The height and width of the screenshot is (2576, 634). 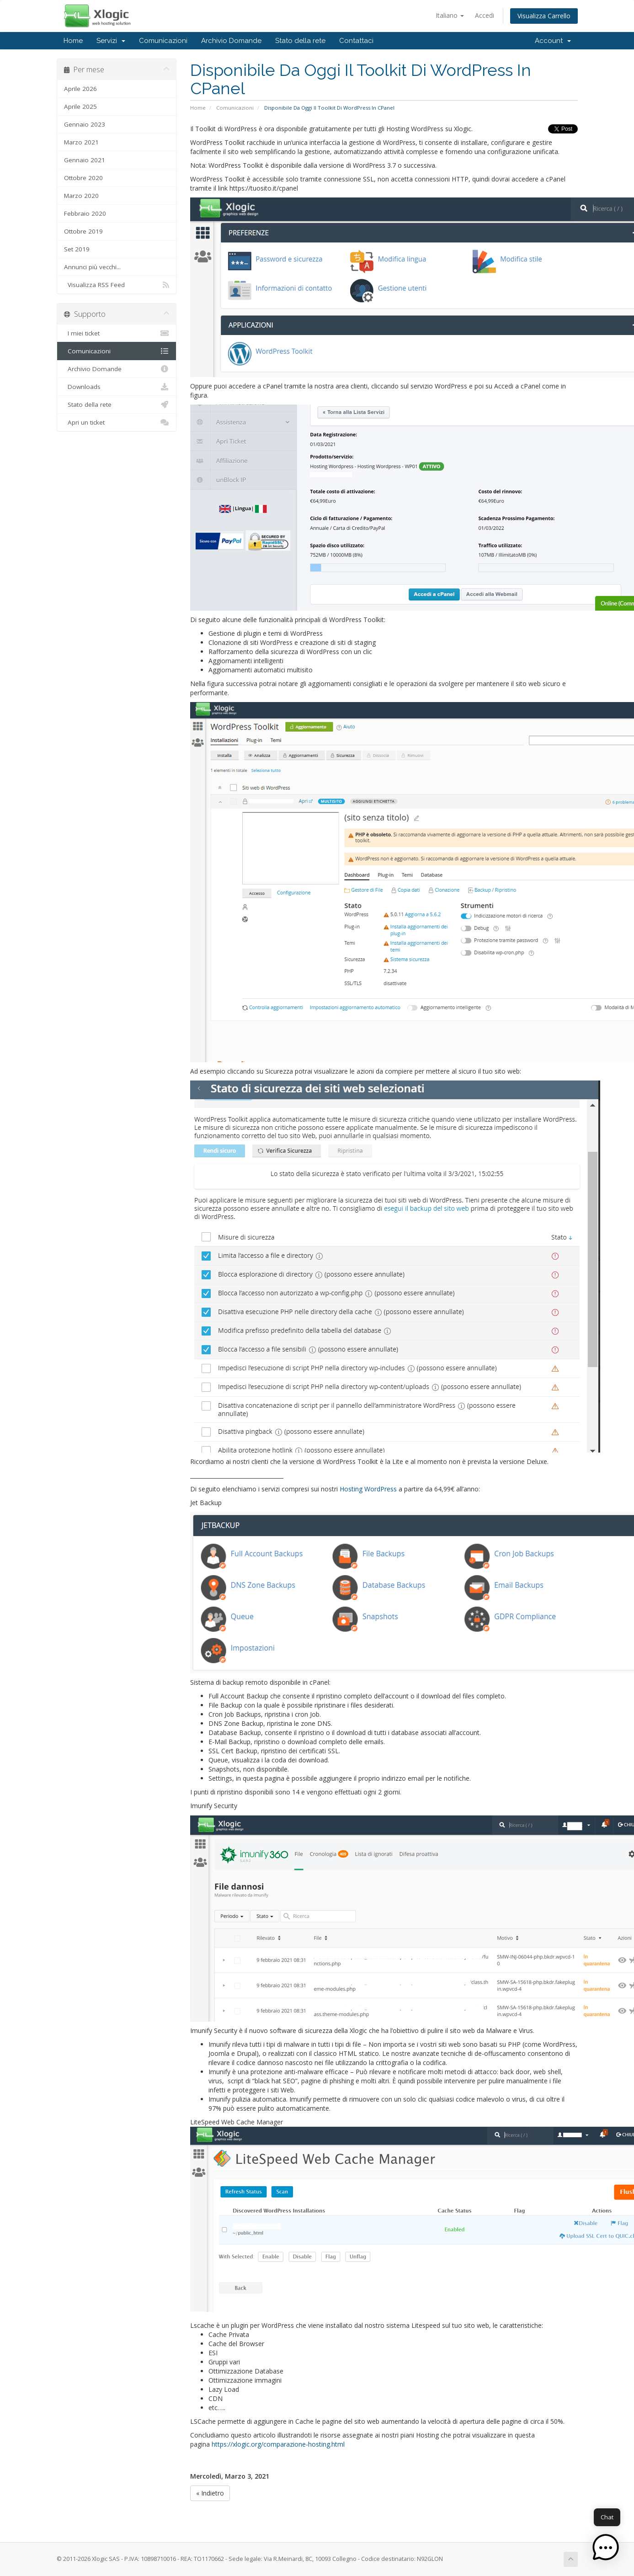 What do you see at coordinates (117, 422) in the screenshot?
I see `Apri un ticket` at bounding box center [117, 422].